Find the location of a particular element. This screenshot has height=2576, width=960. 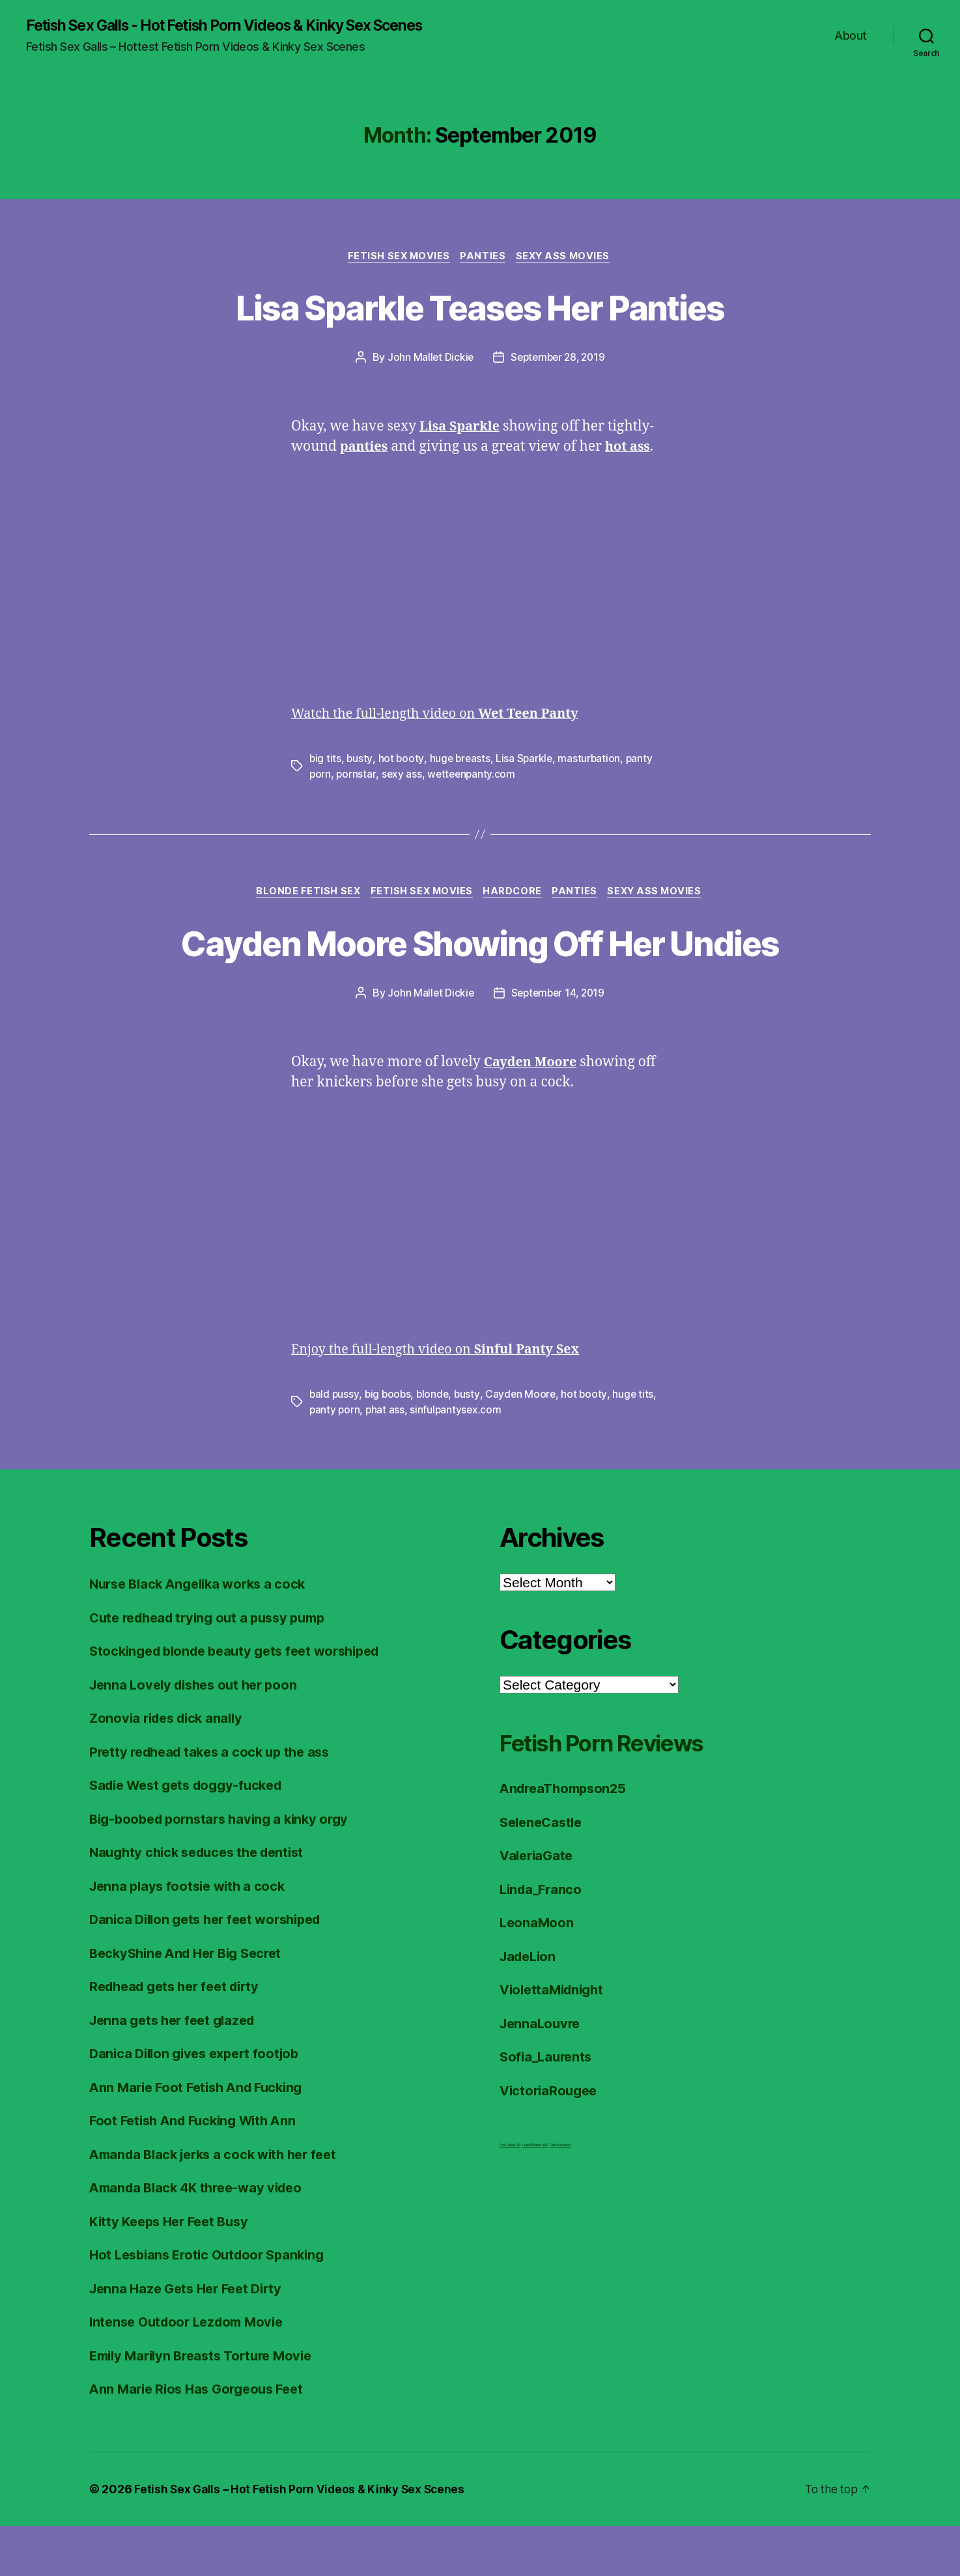

Danica Dillon gives expert footjob is located at coordinates (199, 2104).